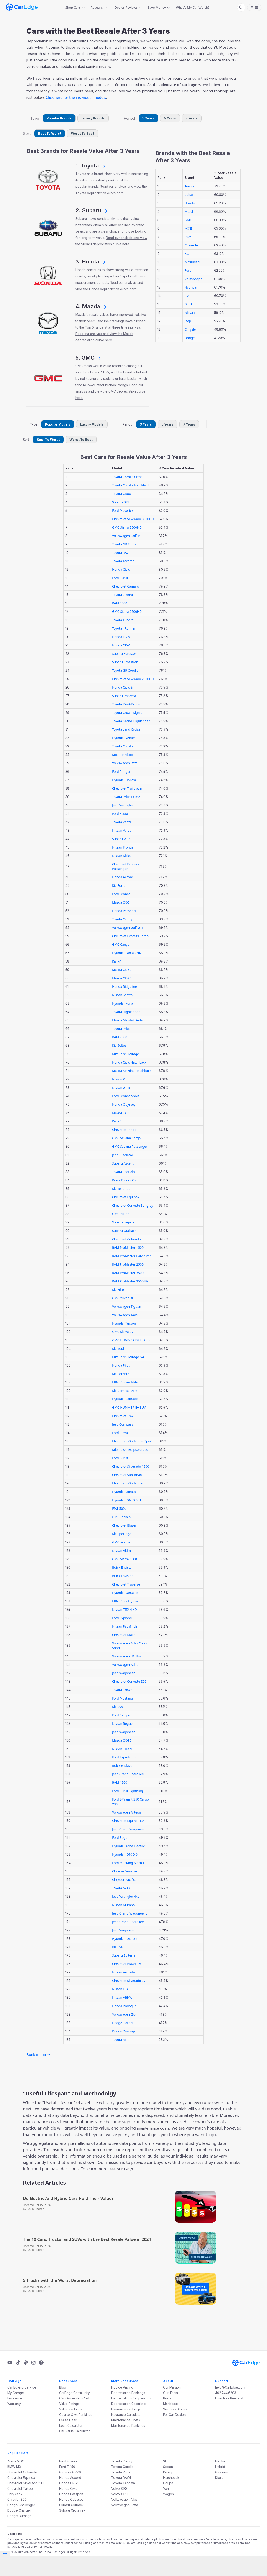 The width and height of the screenshot is (267, 2576). I want to click on Mitsubishi Eclipse Cross, so click(130, 1449).